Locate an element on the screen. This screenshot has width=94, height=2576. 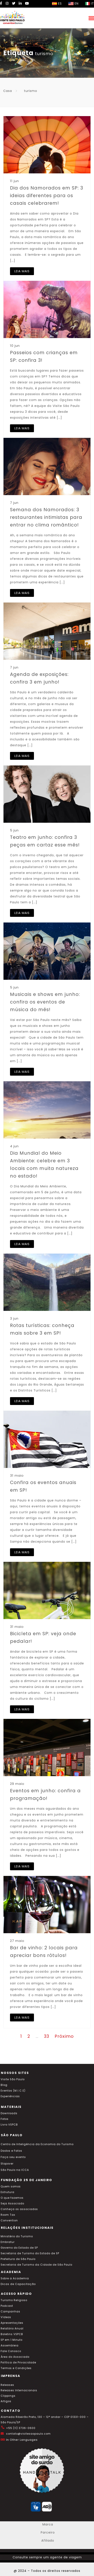
Turismo Religioso is located at coordinates (14, 2300).